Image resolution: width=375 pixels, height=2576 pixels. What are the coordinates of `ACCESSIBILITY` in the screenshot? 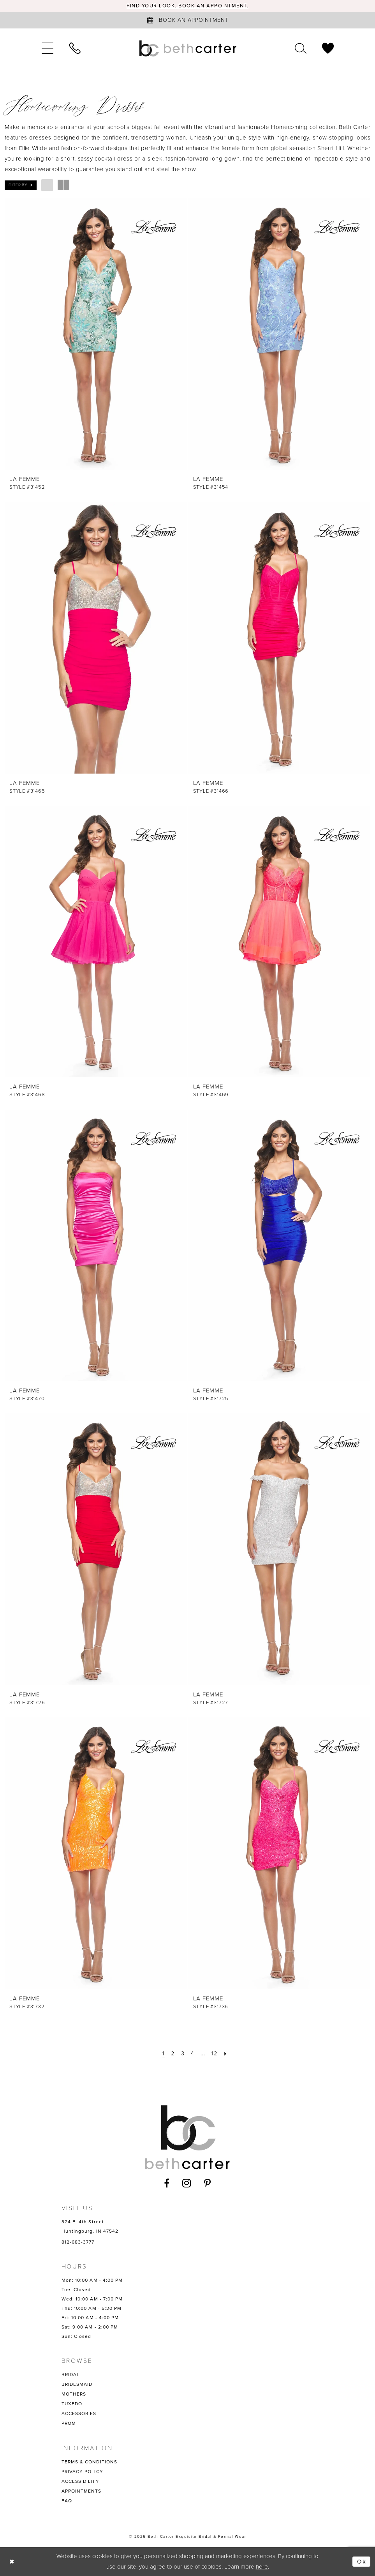 It's located at (80, 2481).